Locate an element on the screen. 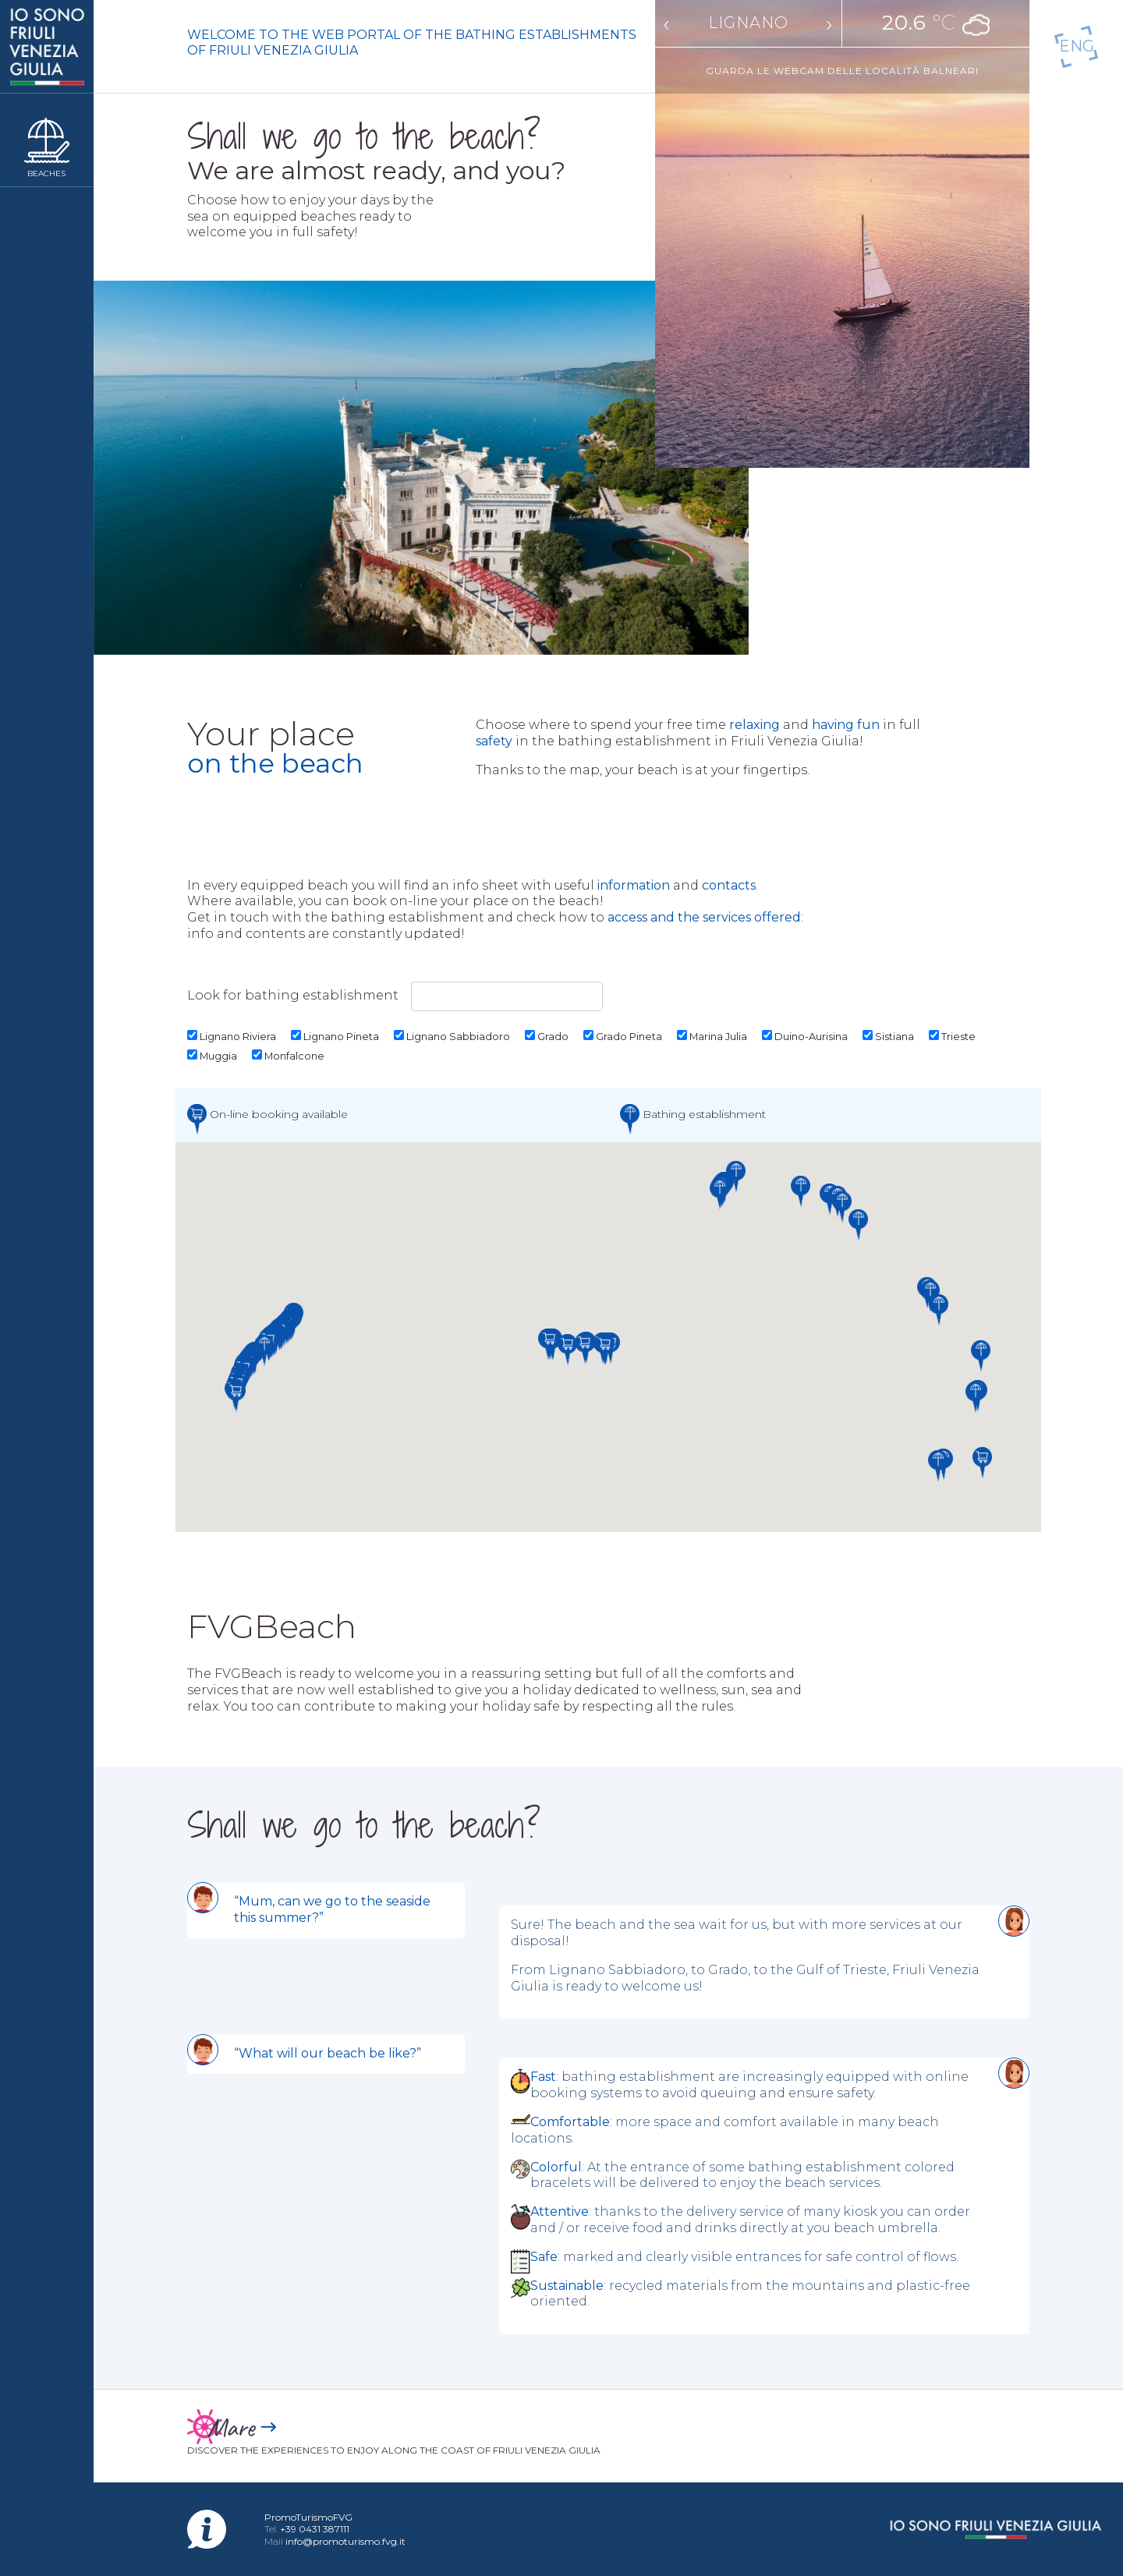 Image resolution: width=1123 pixels, height=2576 pixels. Duino-Aurisina is located at coordinates (805, 1036).